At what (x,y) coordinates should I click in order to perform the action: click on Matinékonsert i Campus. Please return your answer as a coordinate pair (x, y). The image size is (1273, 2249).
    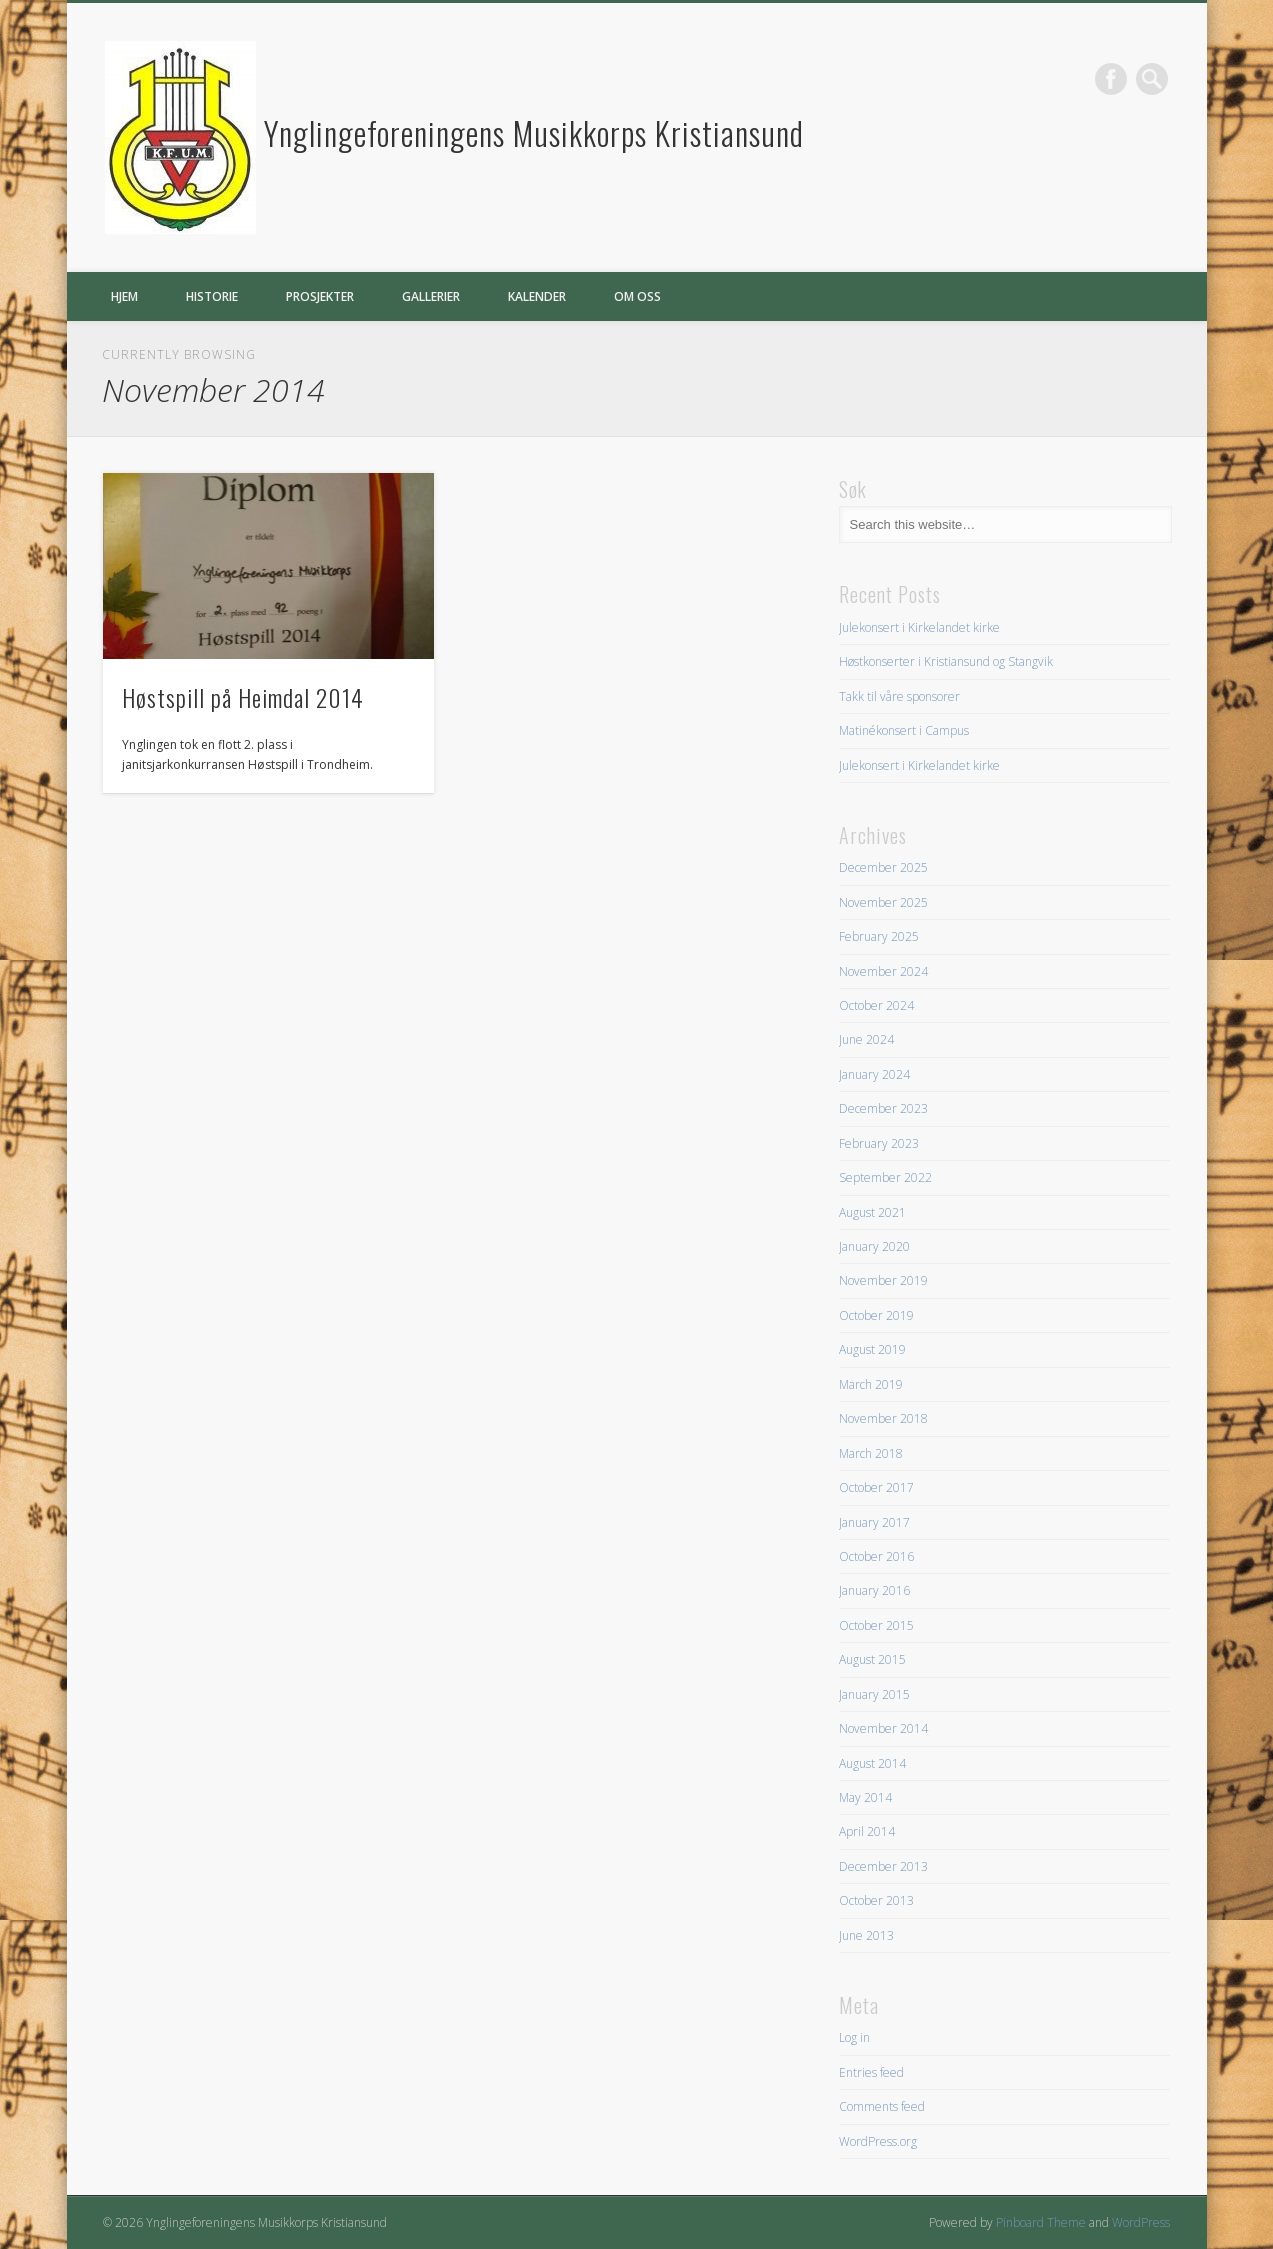
    Looking at the image, I should click on (904, 730).